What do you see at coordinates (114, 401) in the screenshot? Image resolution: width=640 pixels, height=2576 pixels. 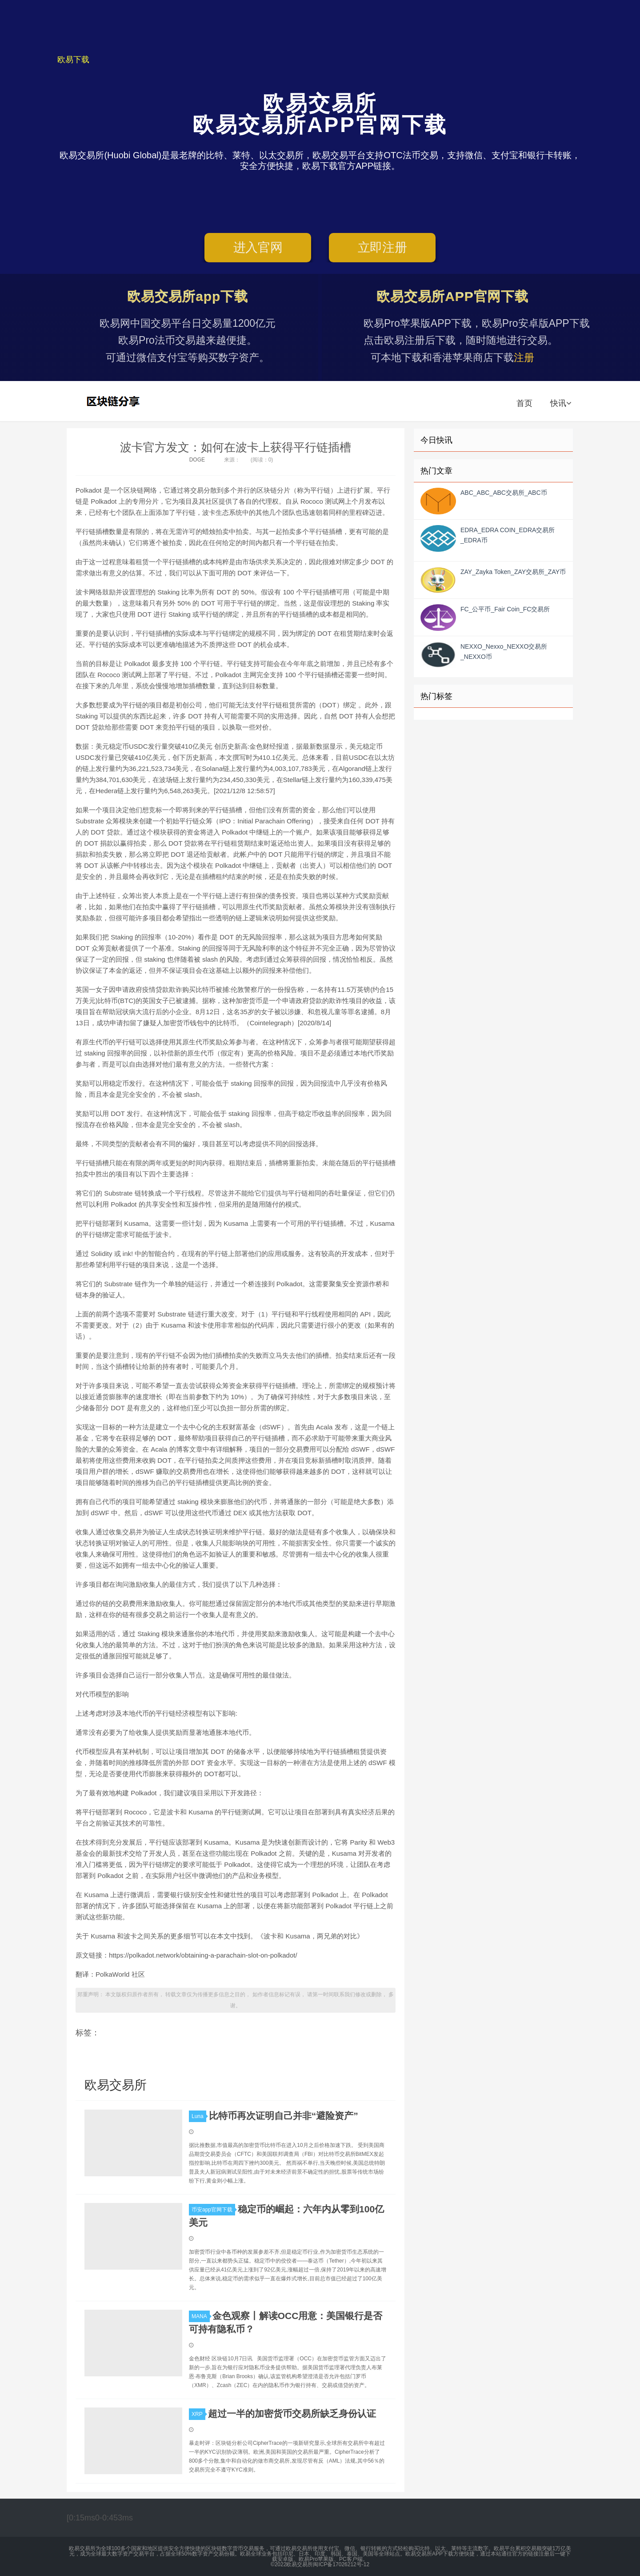 I see `欧易交易所` at bounding box center [114, 401].